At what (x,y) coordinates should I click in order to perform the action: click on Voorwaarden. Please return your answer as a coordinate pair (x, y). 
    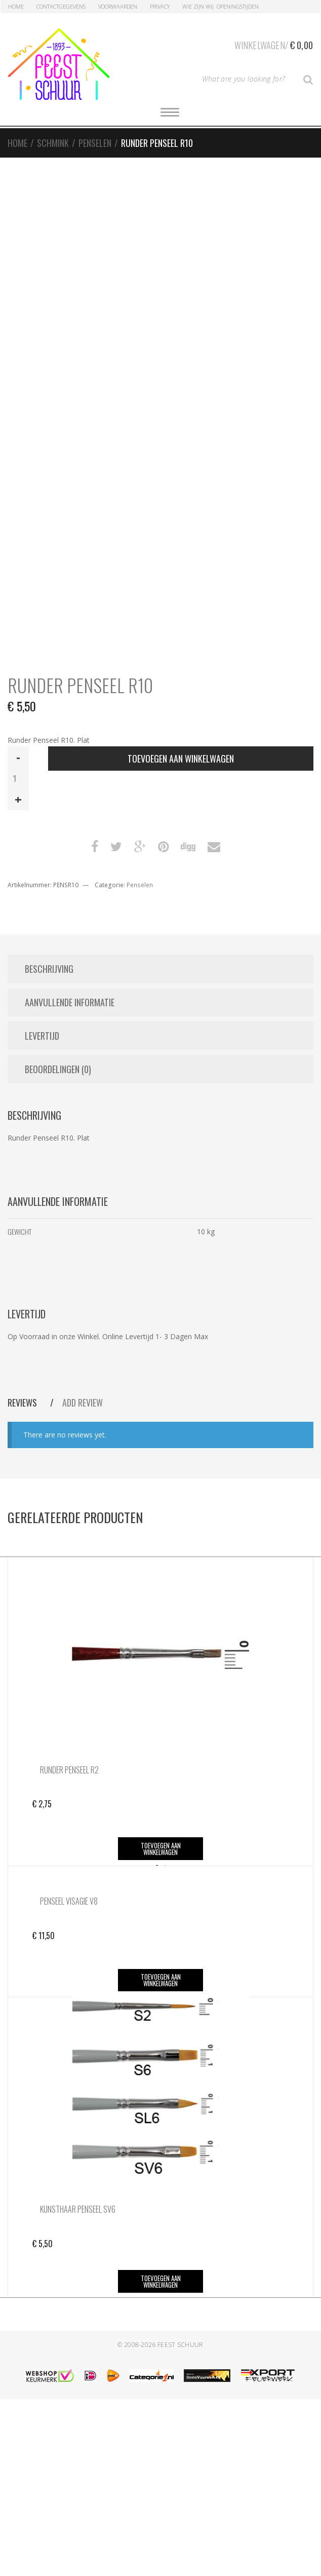
    Looking at the image, I should click on (117, 6).